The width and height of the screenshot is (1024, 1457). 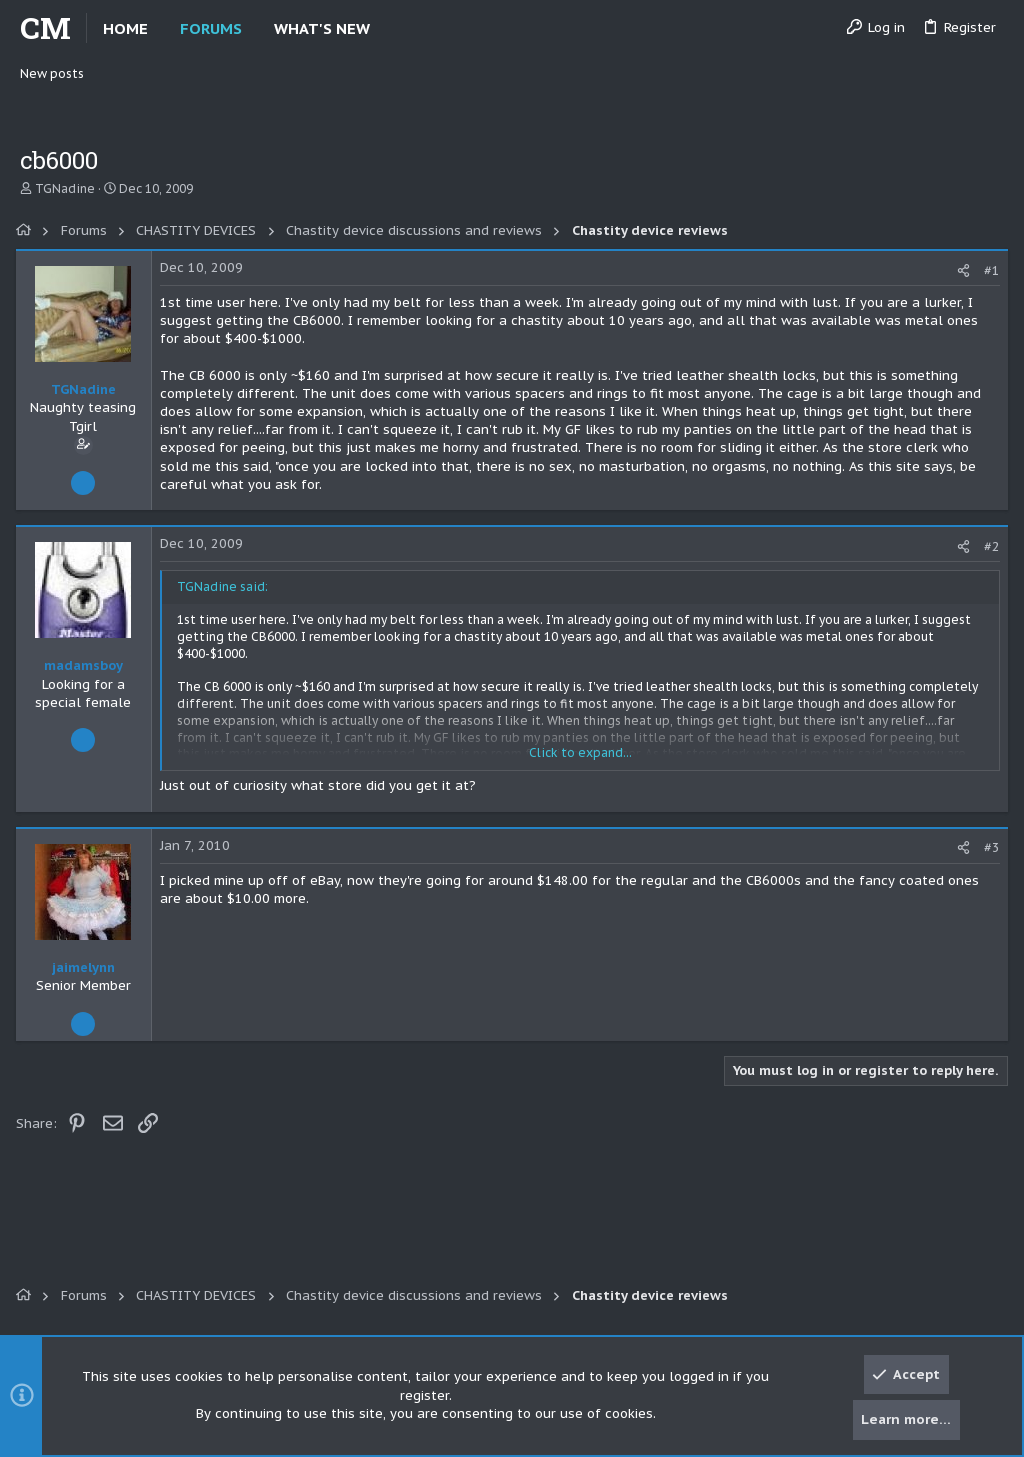 I want to click on [Share], so click(x=959, y=270).